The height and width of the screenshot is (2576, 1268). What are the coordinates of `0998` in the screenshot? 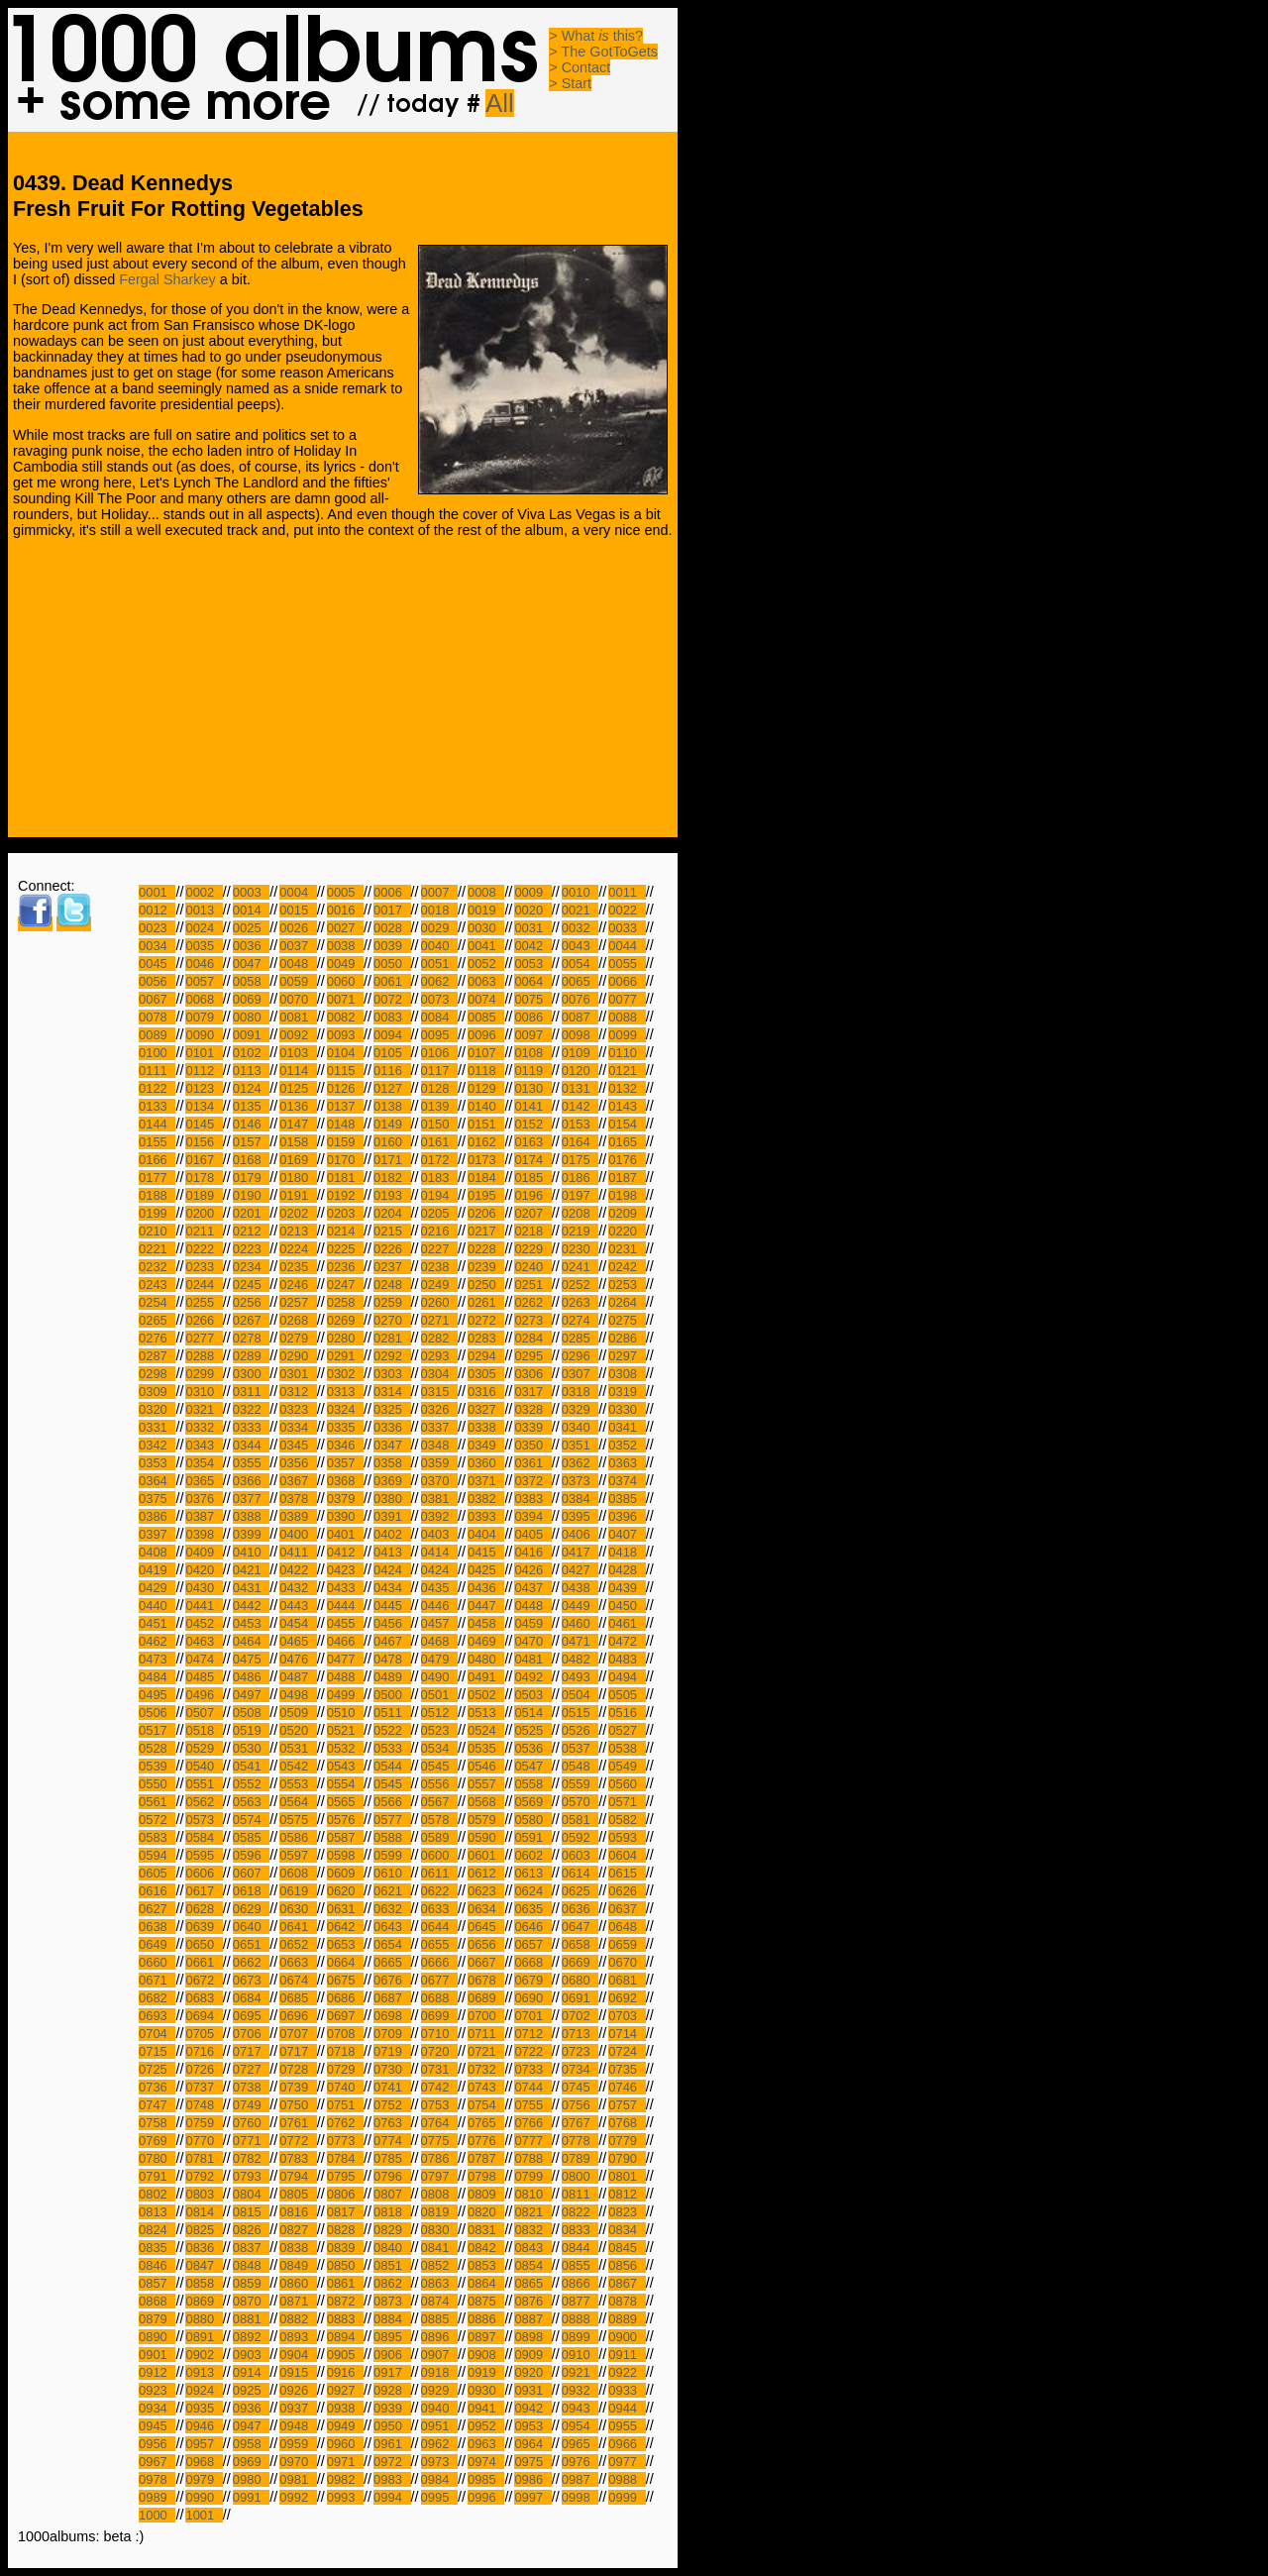 It's located at (580, 2497).